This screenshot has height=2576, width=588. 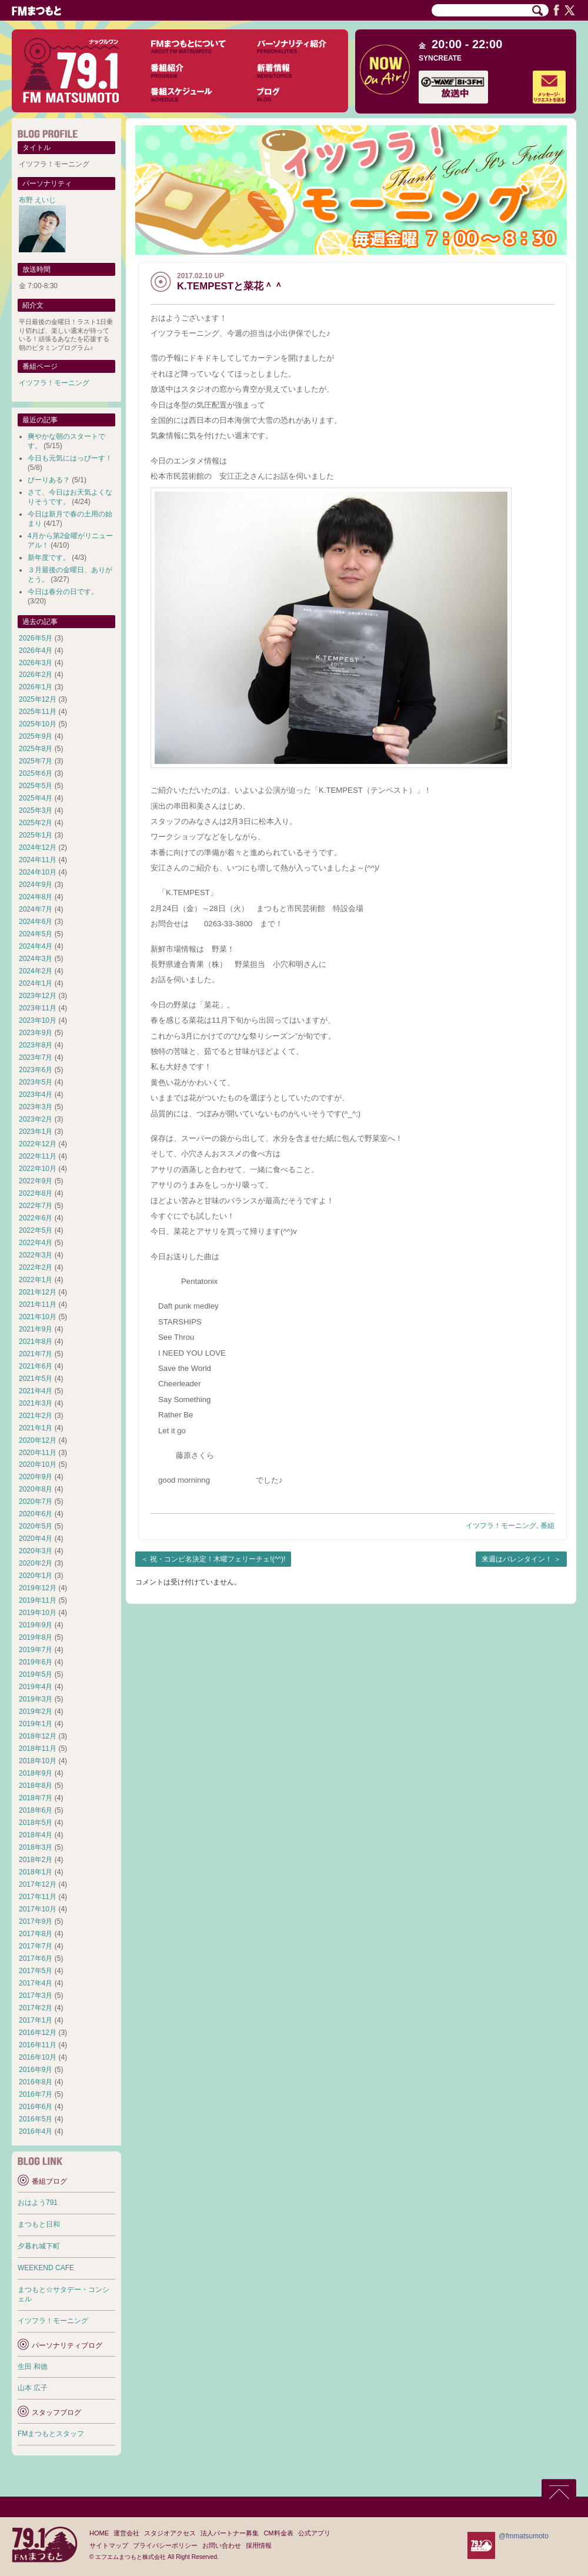 I want to click on 2025年7月, so click(x=35, y=761).